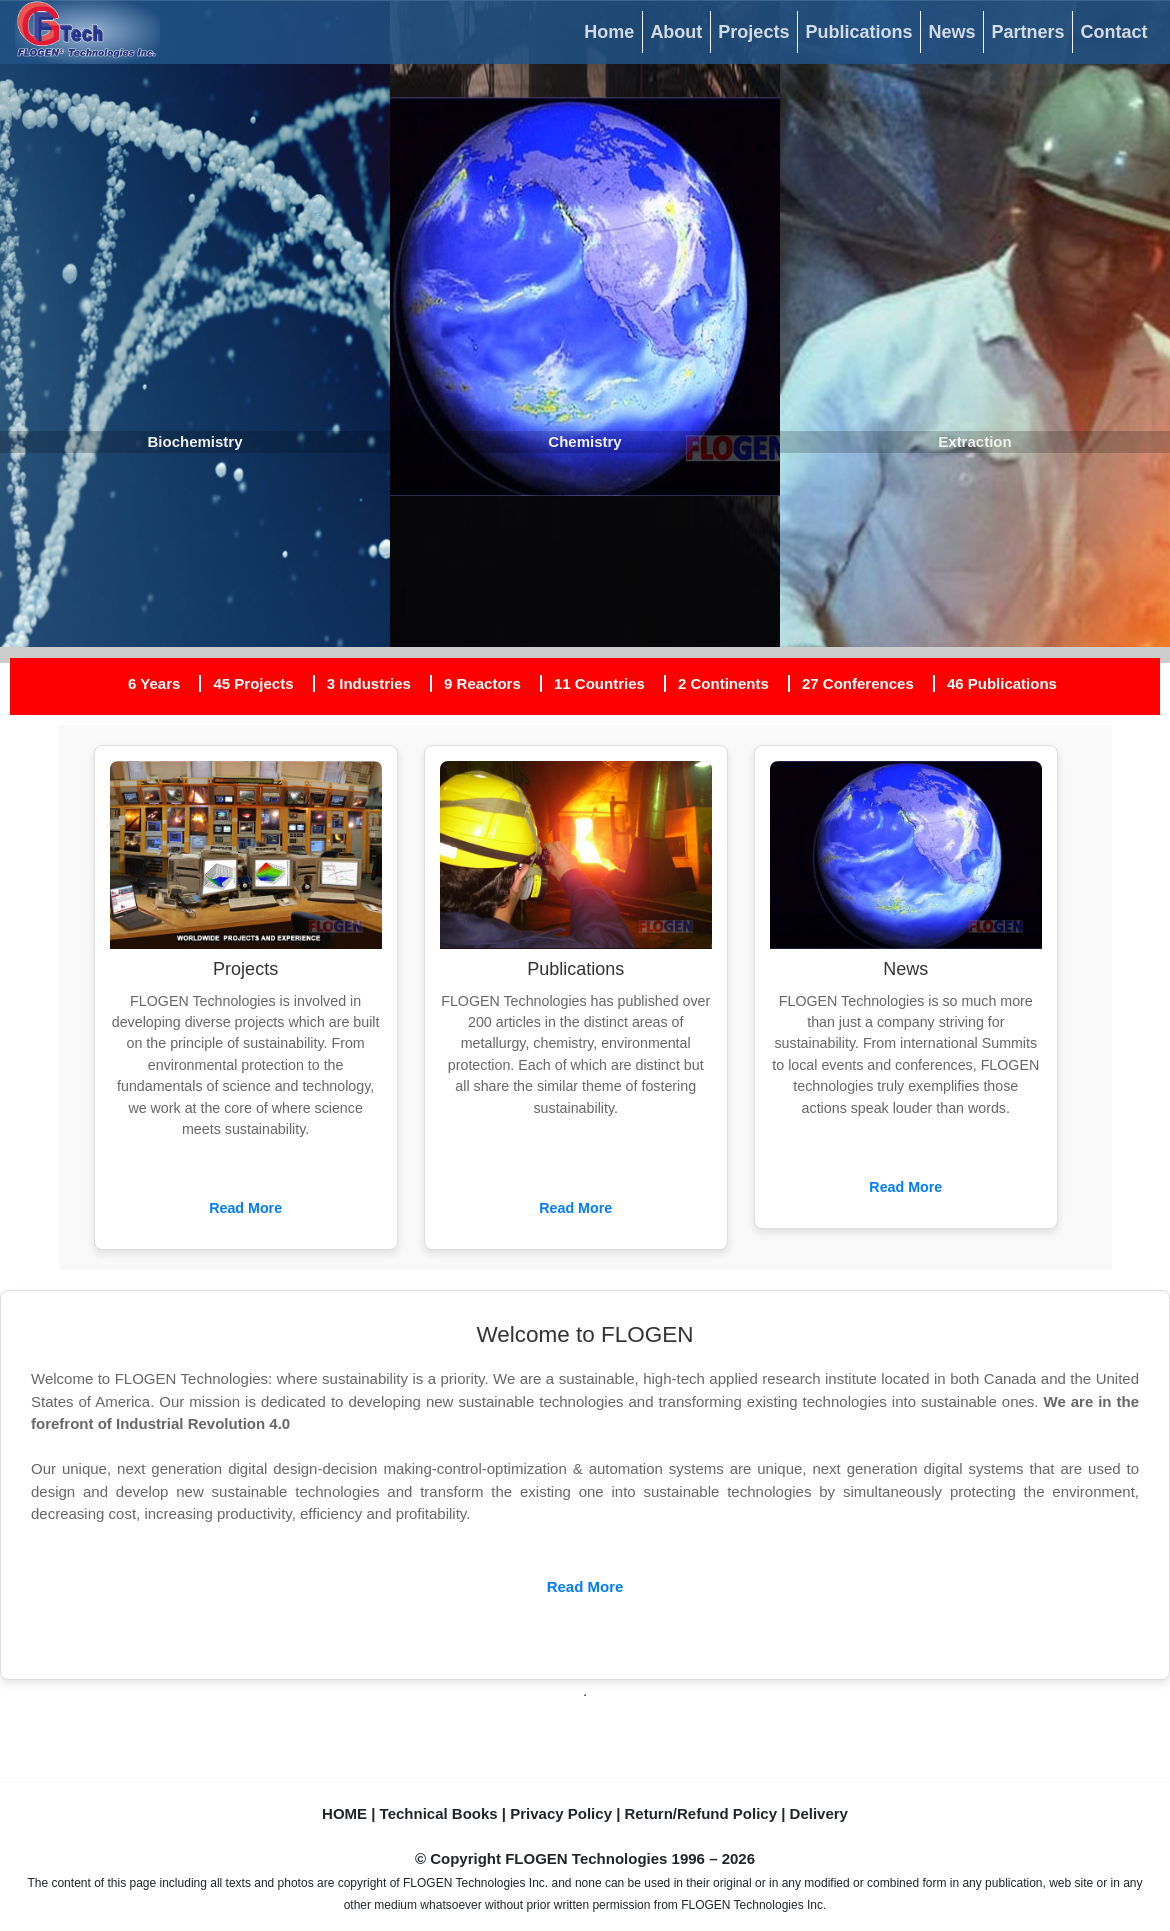 The height and width of the screenshot is (1931, 1170). I want to click on Read More, so click(245, 1208).